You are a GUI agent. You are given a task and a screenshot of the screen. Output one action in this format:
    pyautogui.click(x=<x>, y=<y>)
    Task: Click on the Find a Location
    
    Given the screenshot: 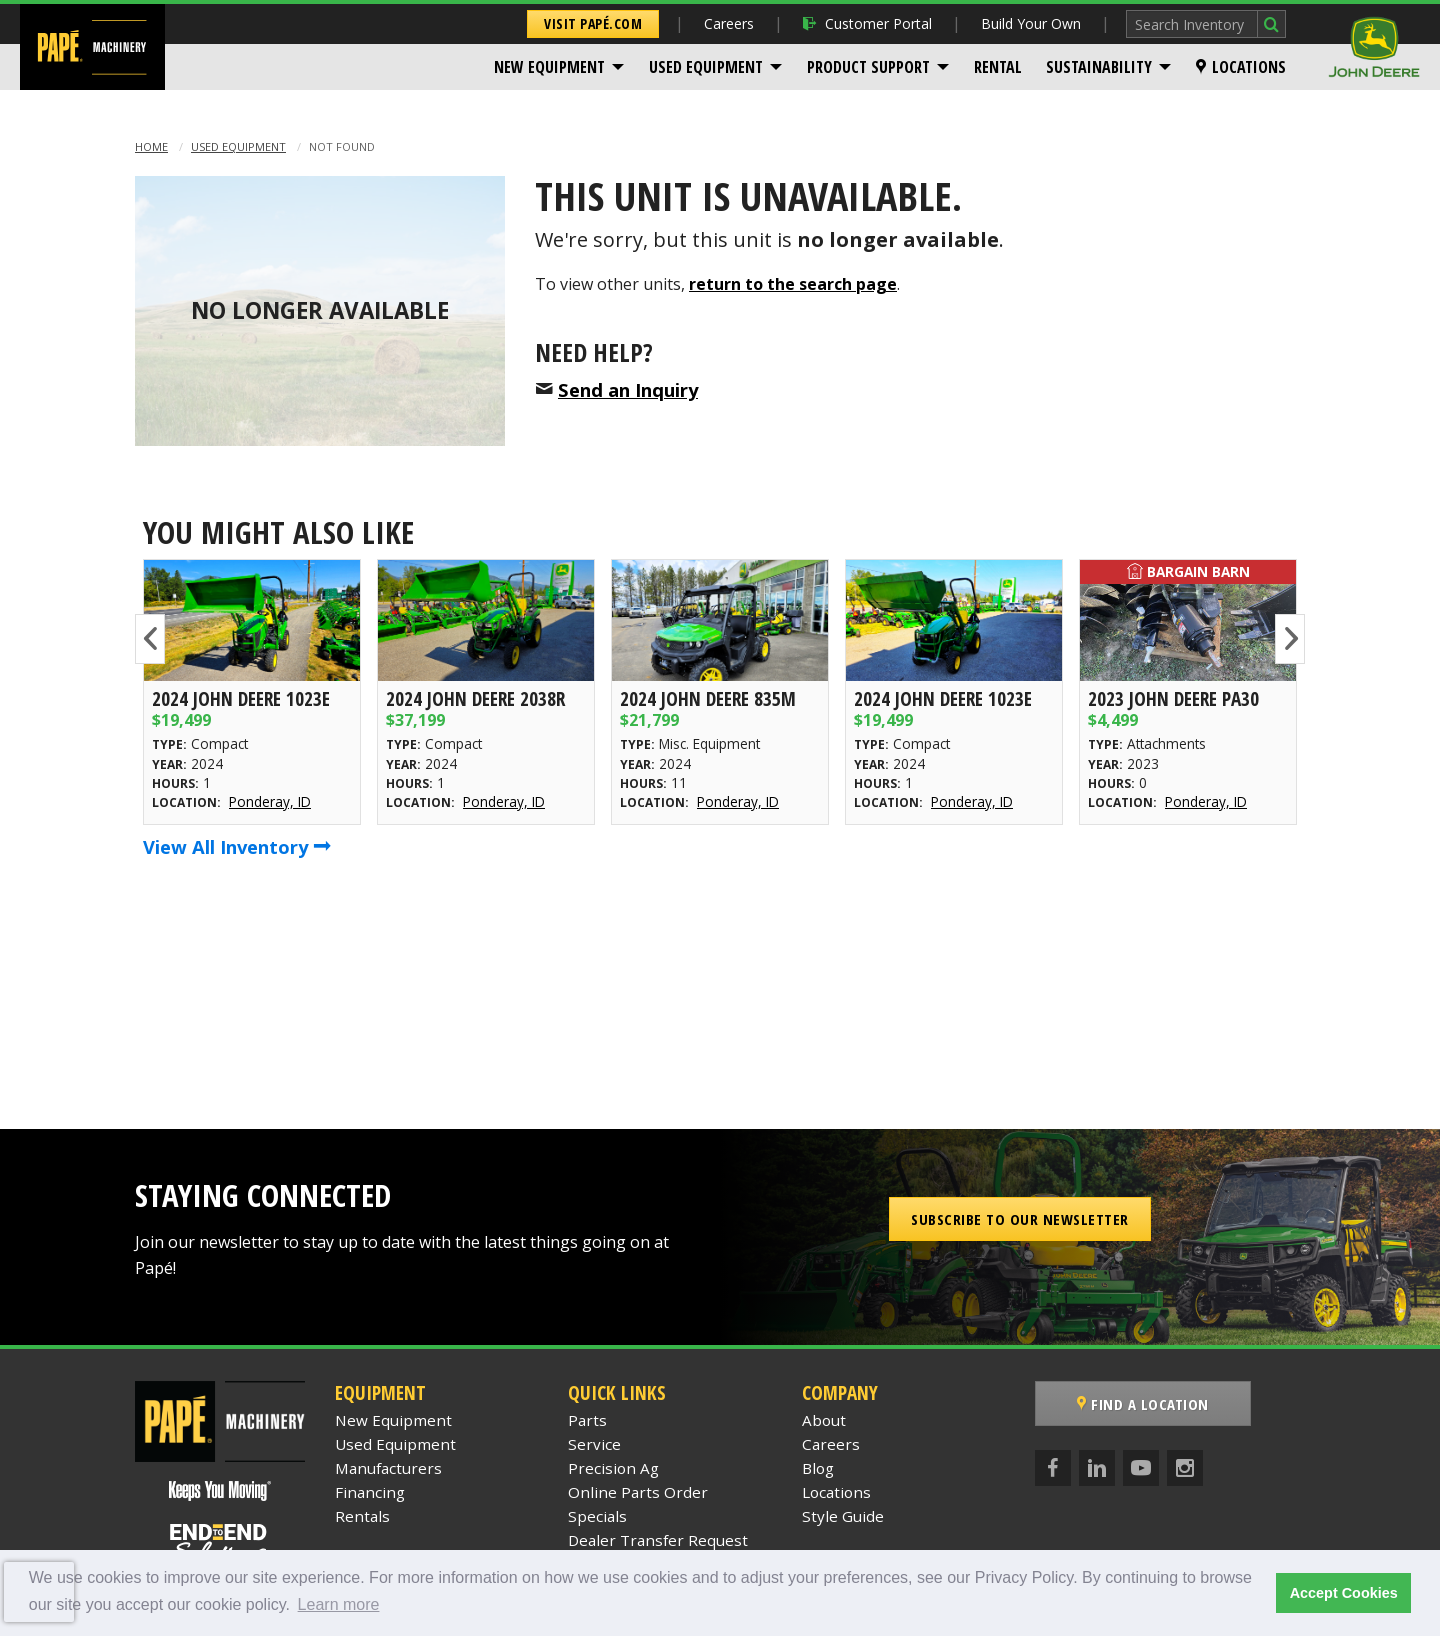 What is the action you would take?
    pyautogui.click(x=1143, y=1404)
    